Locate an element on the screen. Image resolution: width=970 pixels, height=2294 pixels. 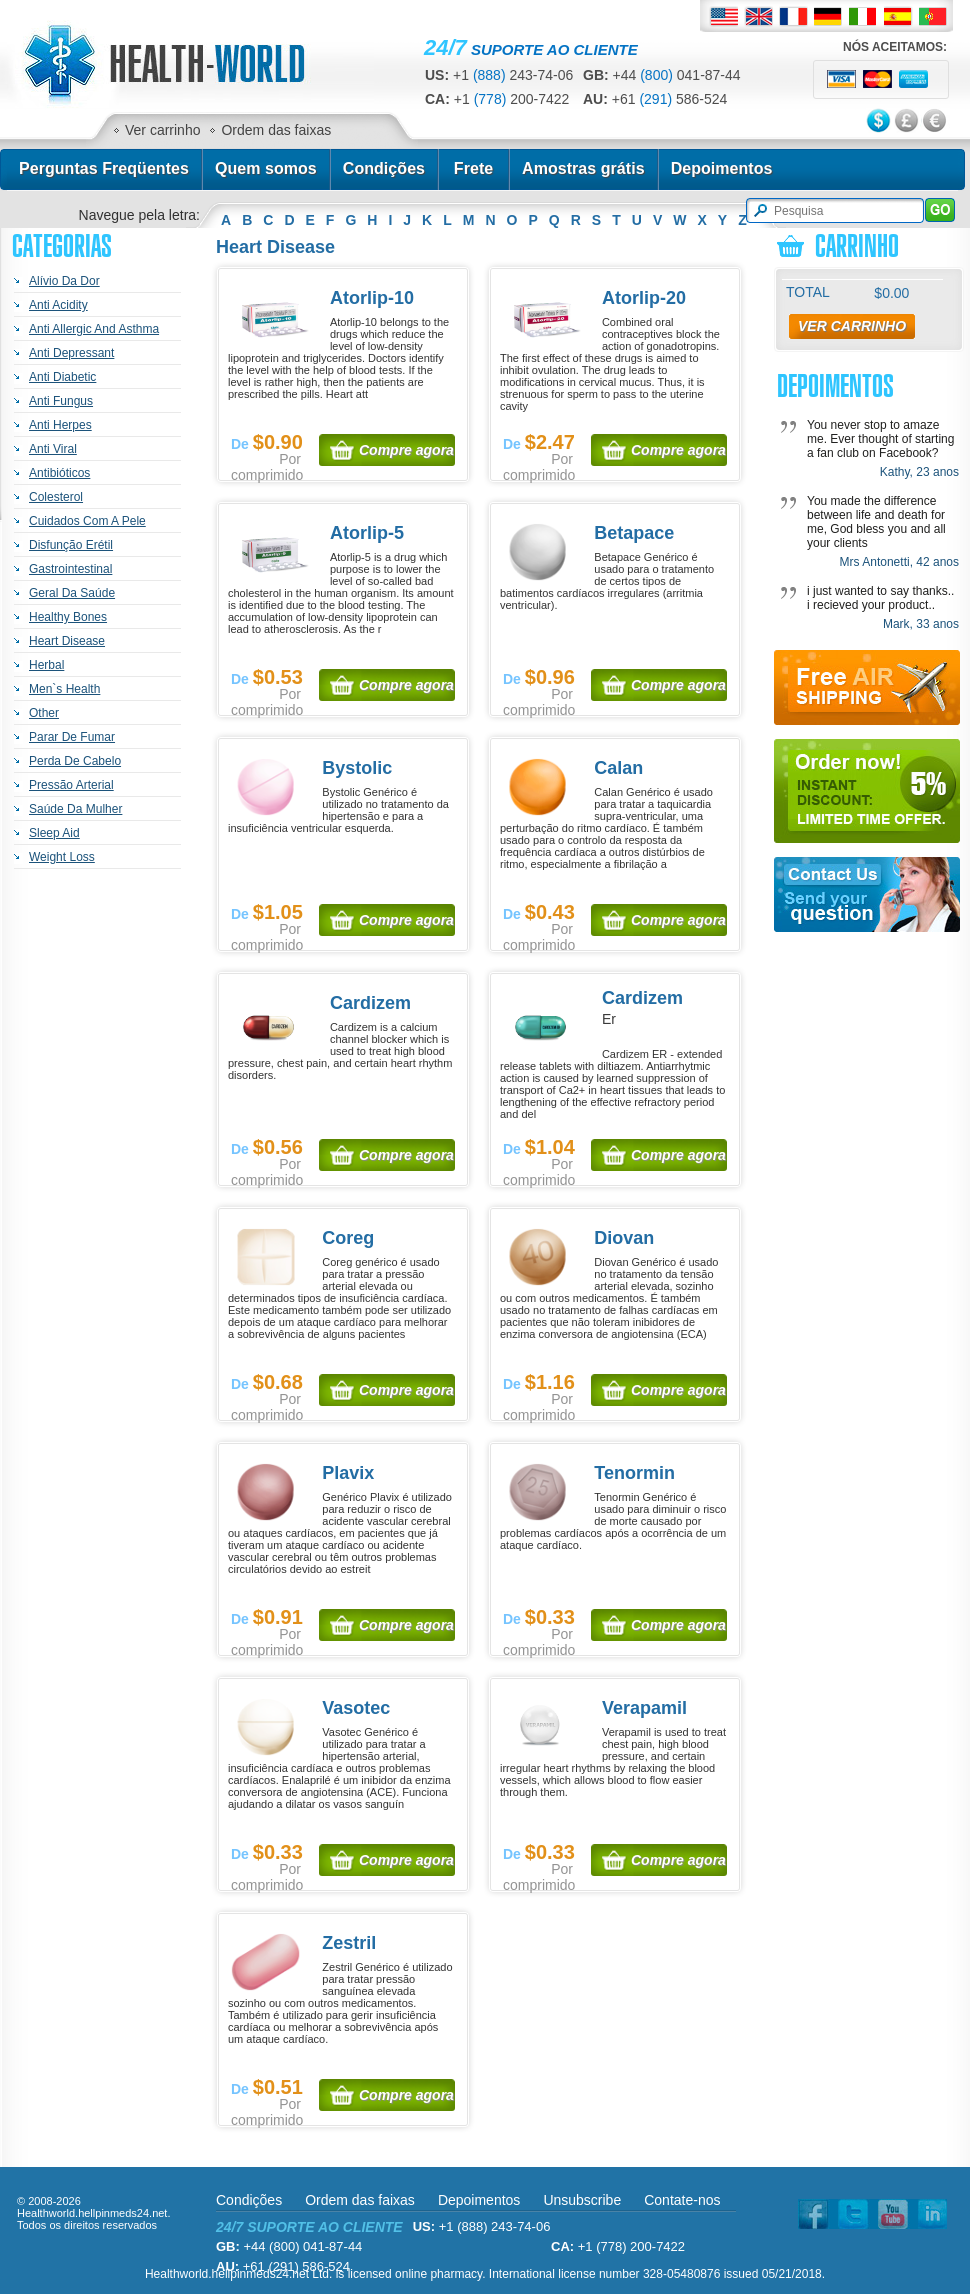
Frete is located at coordinates (473, 168).